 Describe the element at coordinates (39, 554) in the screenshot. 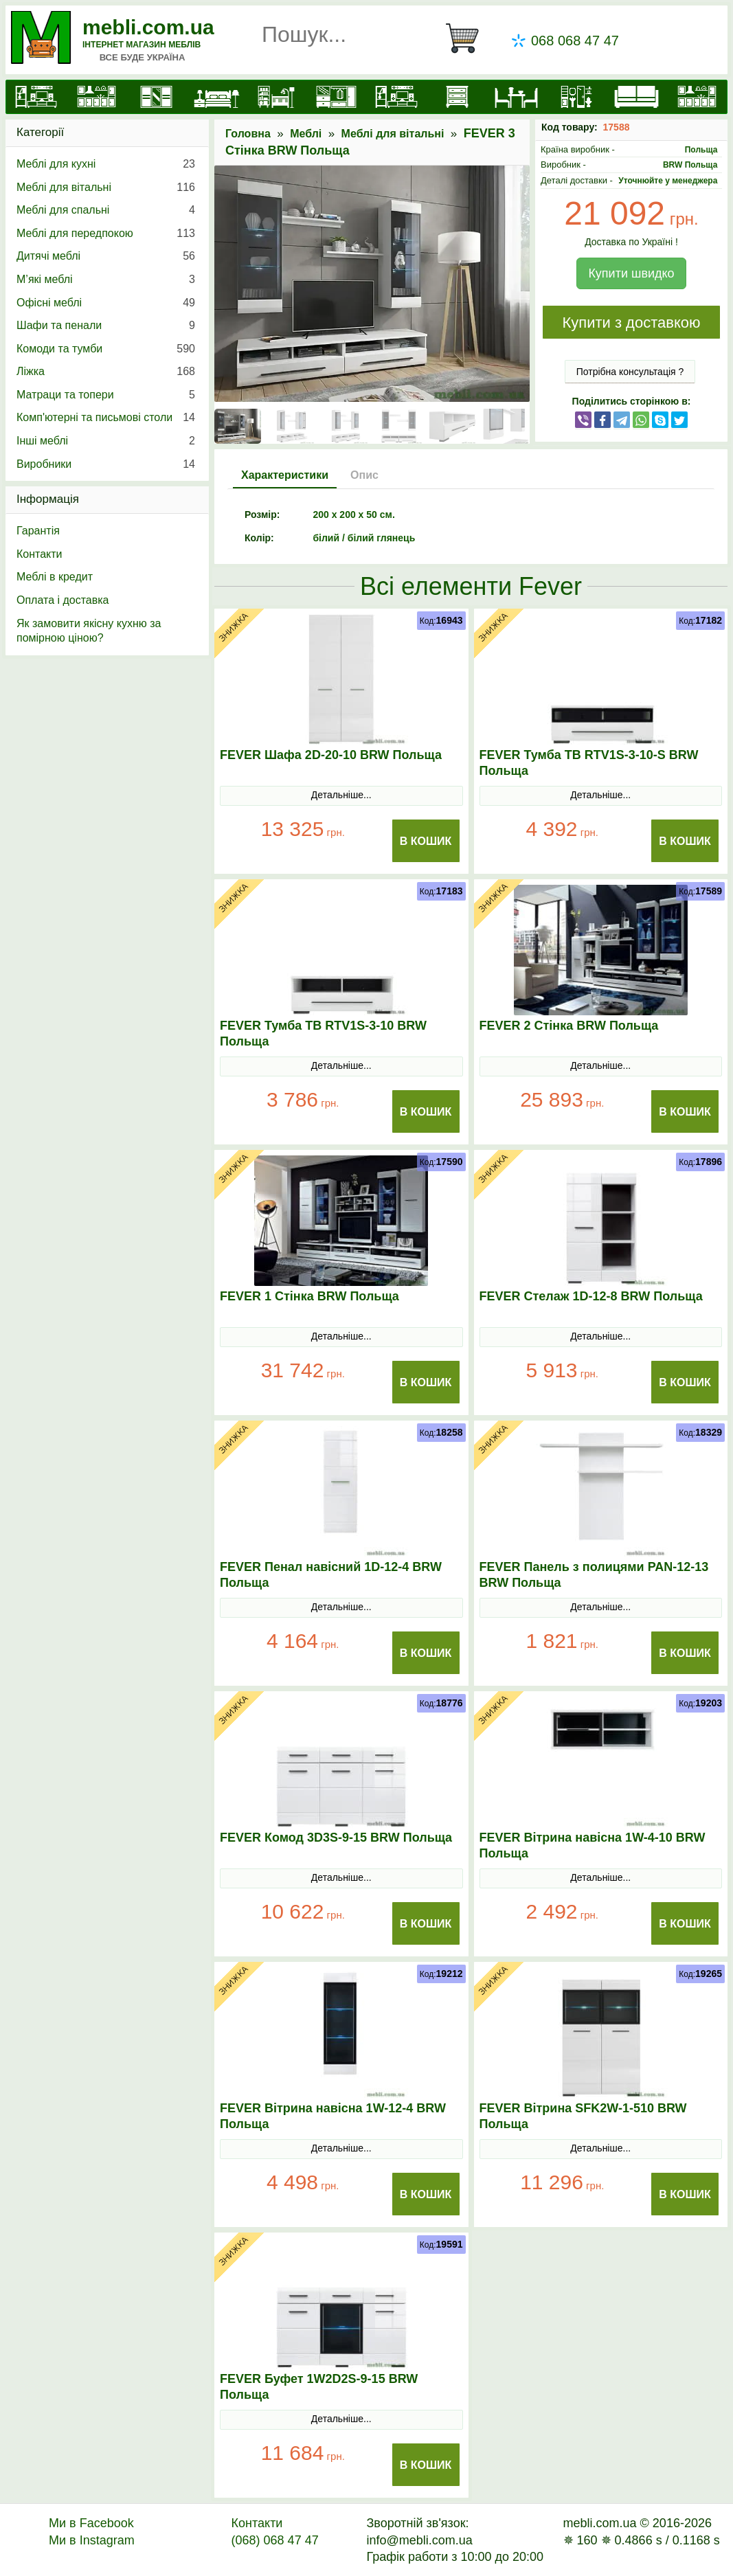

I see `Контакти` at that location.